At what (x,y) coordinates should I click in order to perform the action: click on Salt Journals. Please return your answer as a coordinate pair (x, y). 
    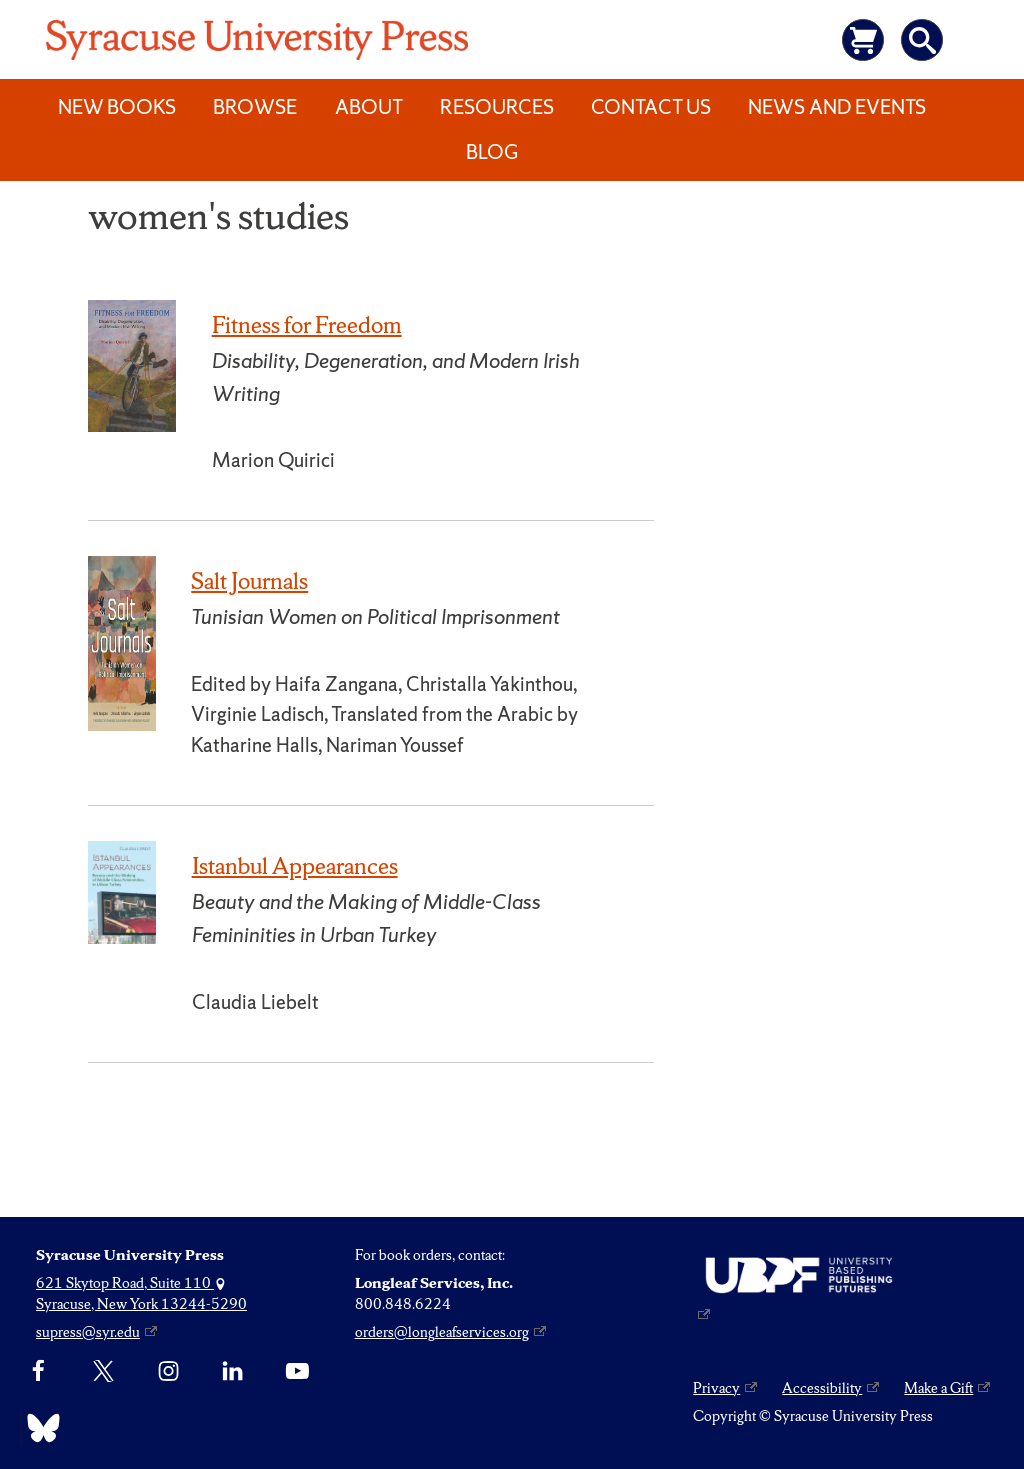
    Looking at the image, I should click on (249, 581).